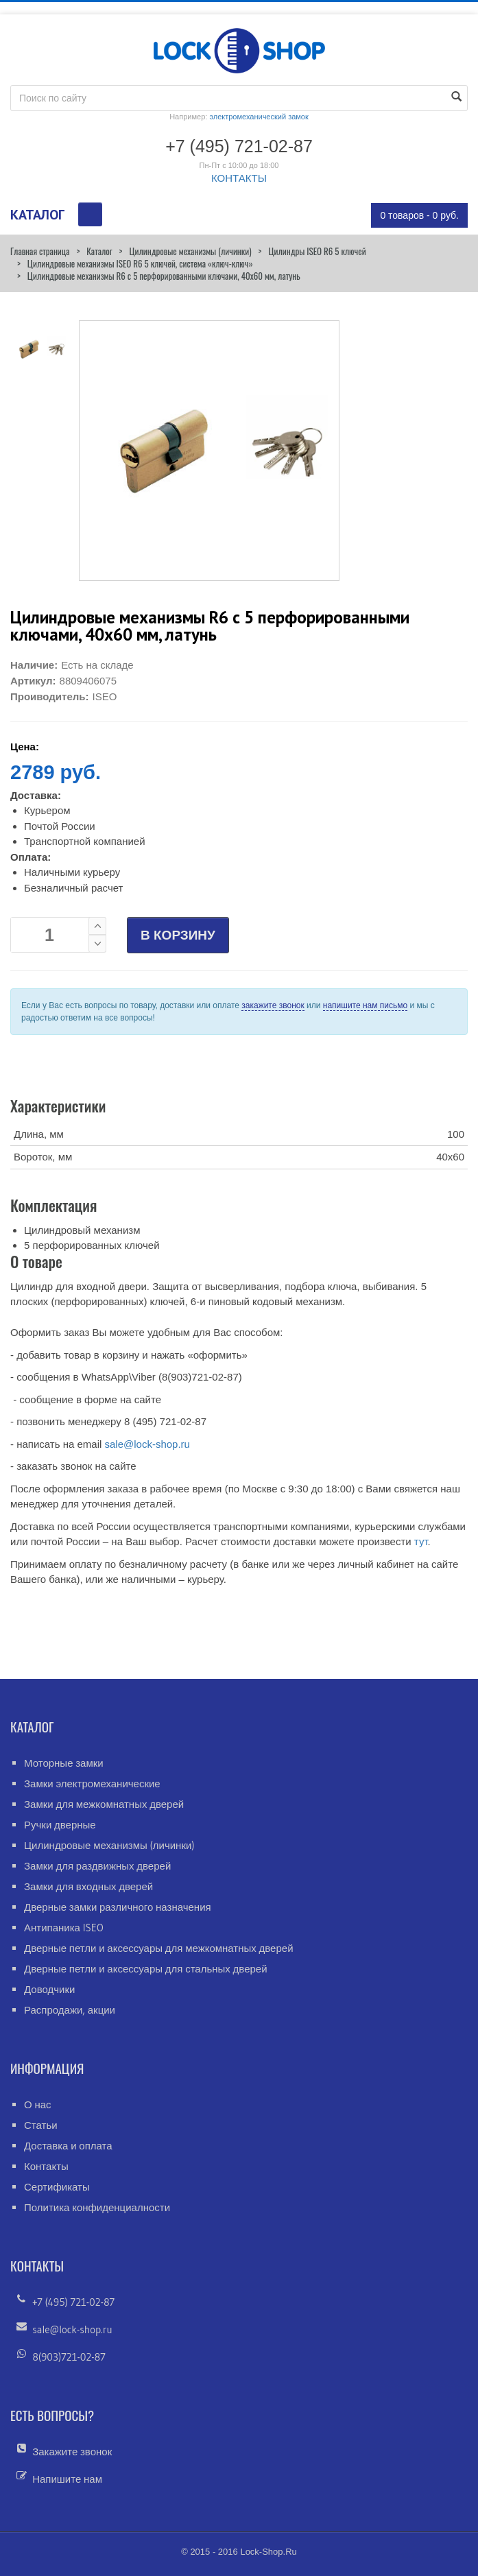  What do you see at coordinates (178, 935) in the screenshot?
I see `В КОРЗИНУ` at bounding box center [178, 935].